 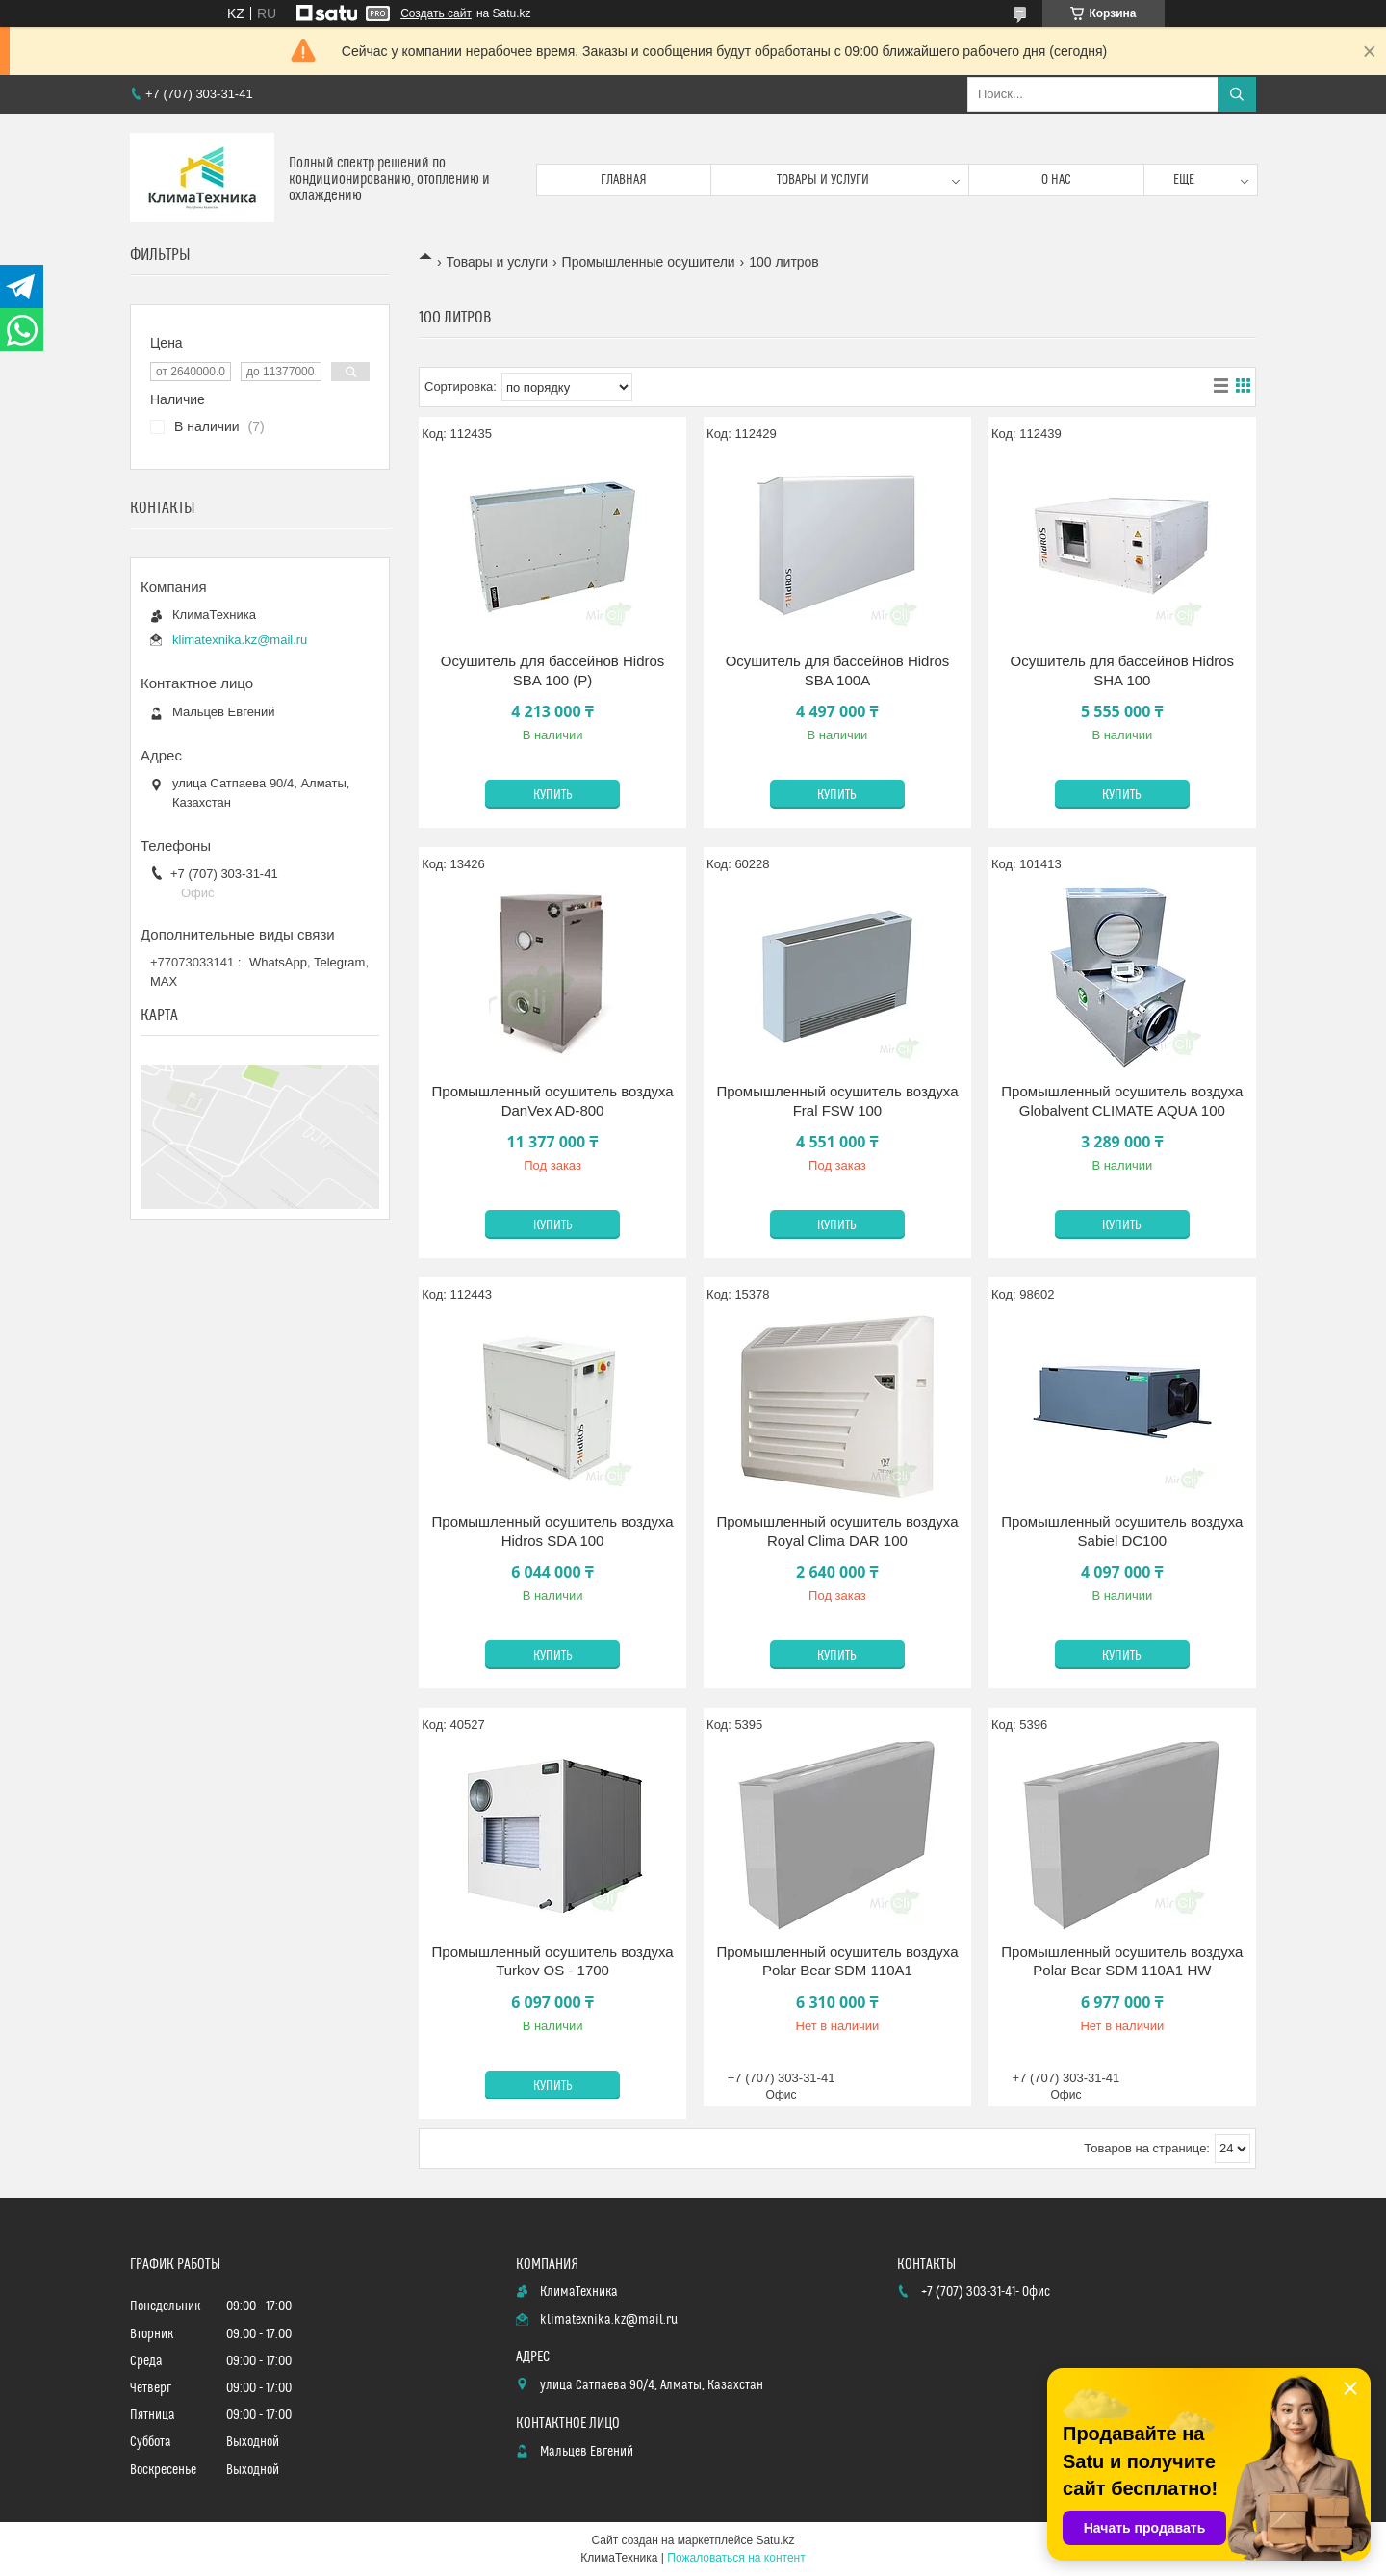 What do you see at coordinates (838, 670) in the screenshot?
I see `Осушитель для бассейнов Hidros SBA 100A` at bounding box center [838, 670].